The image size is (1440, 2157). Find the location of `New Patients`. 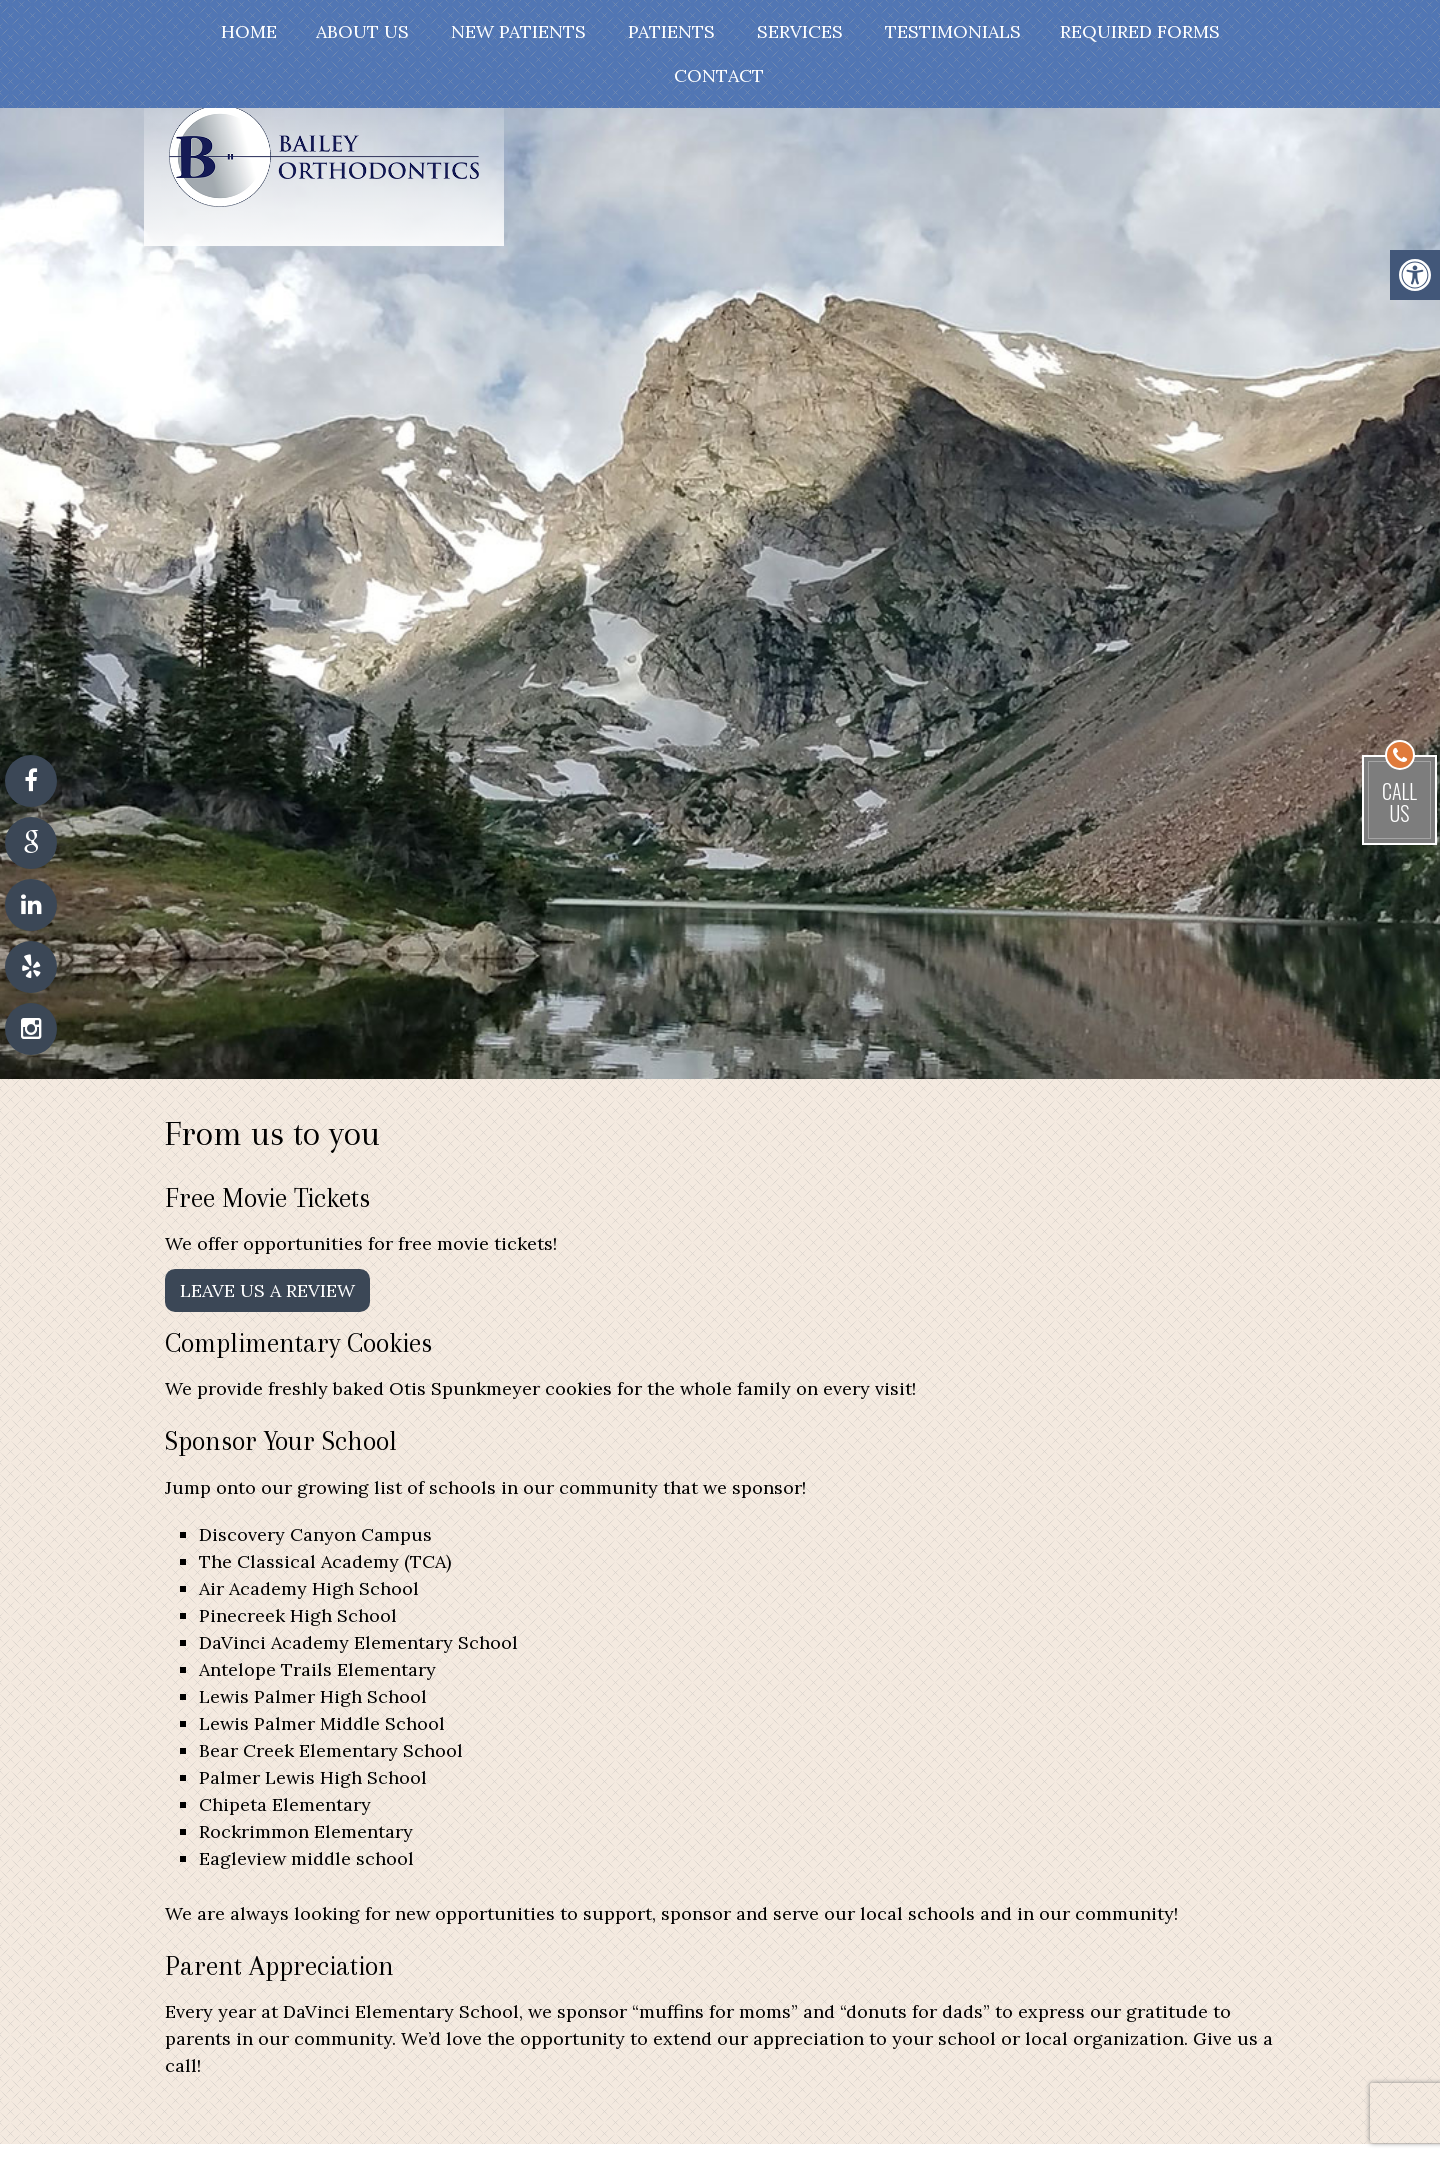

New Patients is located at coordinates (518, 31).